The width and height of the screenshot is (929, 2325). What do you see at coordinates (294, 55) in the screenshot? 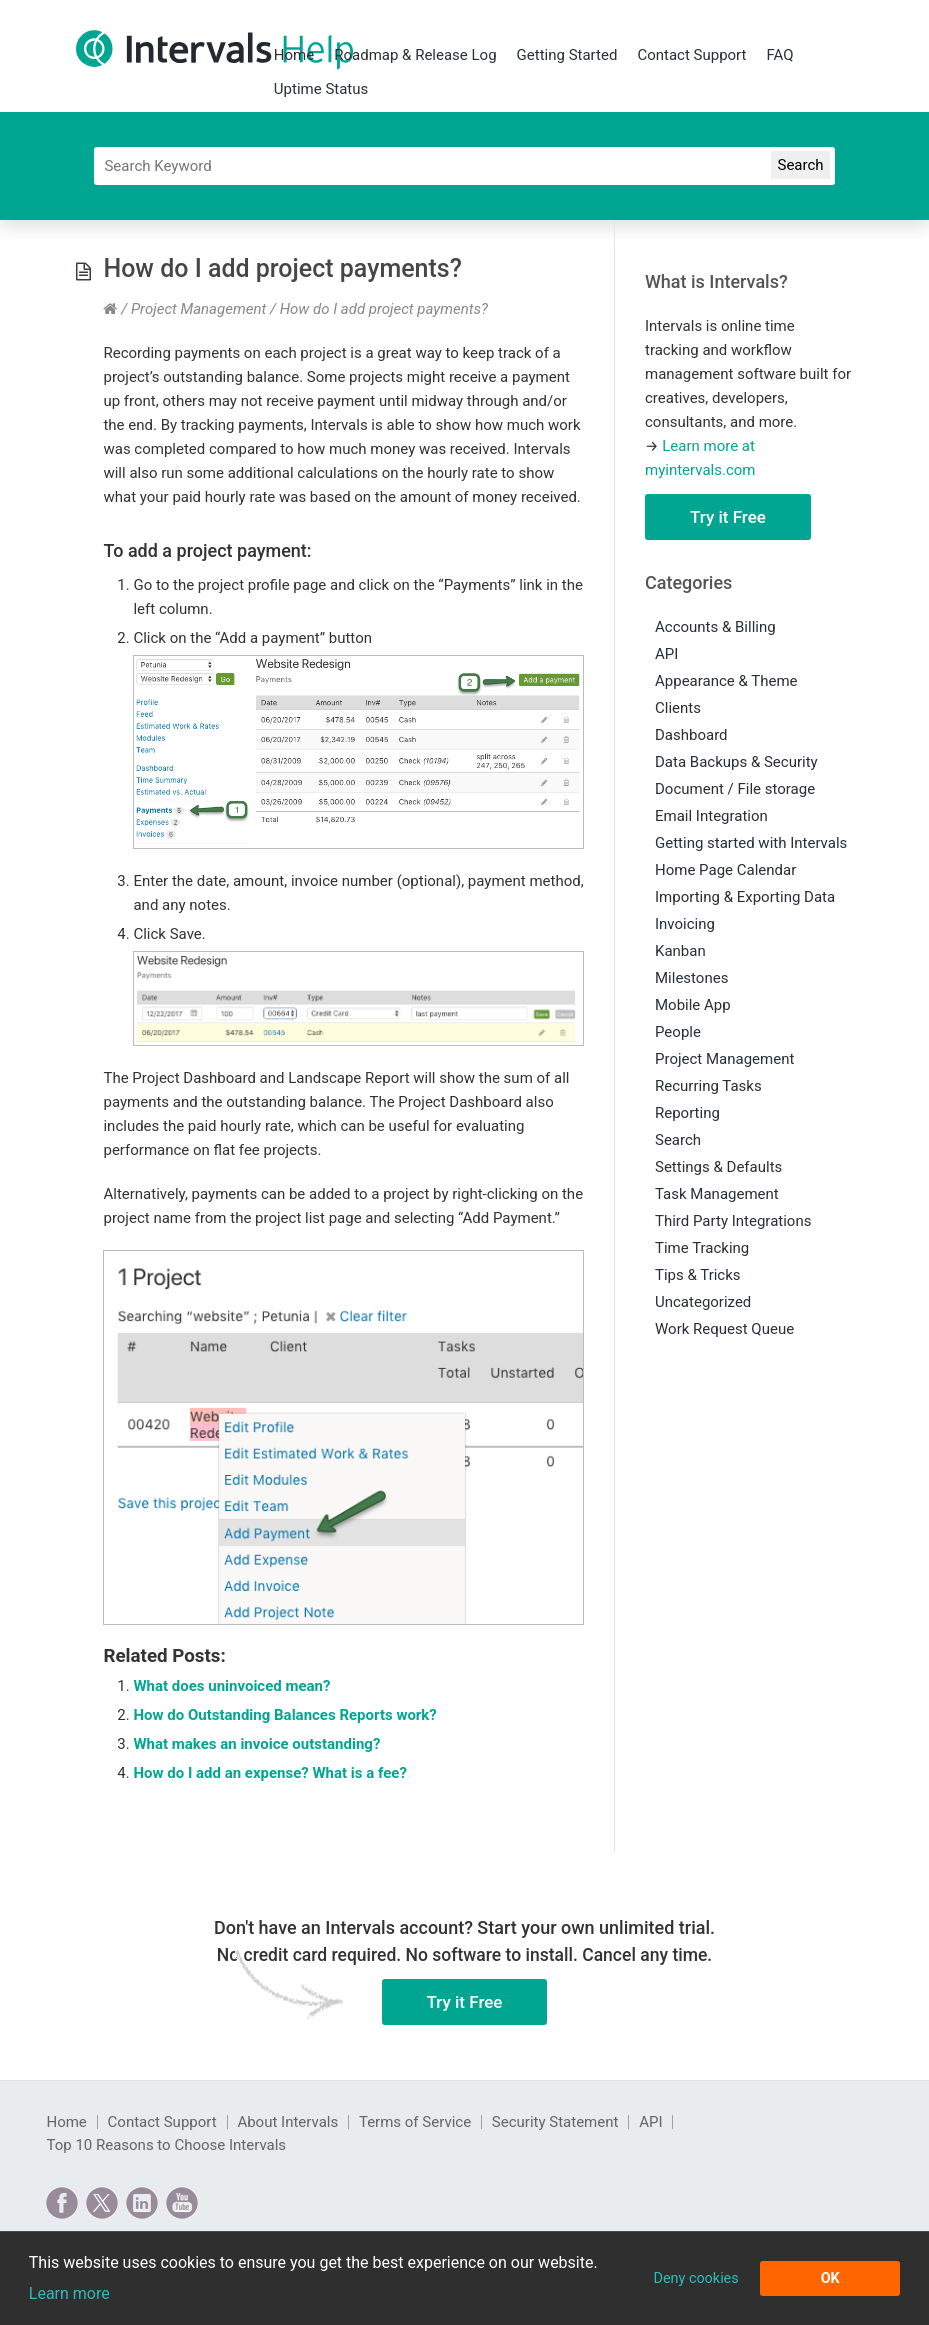
I see `Home` at bounding box center [294, 55].